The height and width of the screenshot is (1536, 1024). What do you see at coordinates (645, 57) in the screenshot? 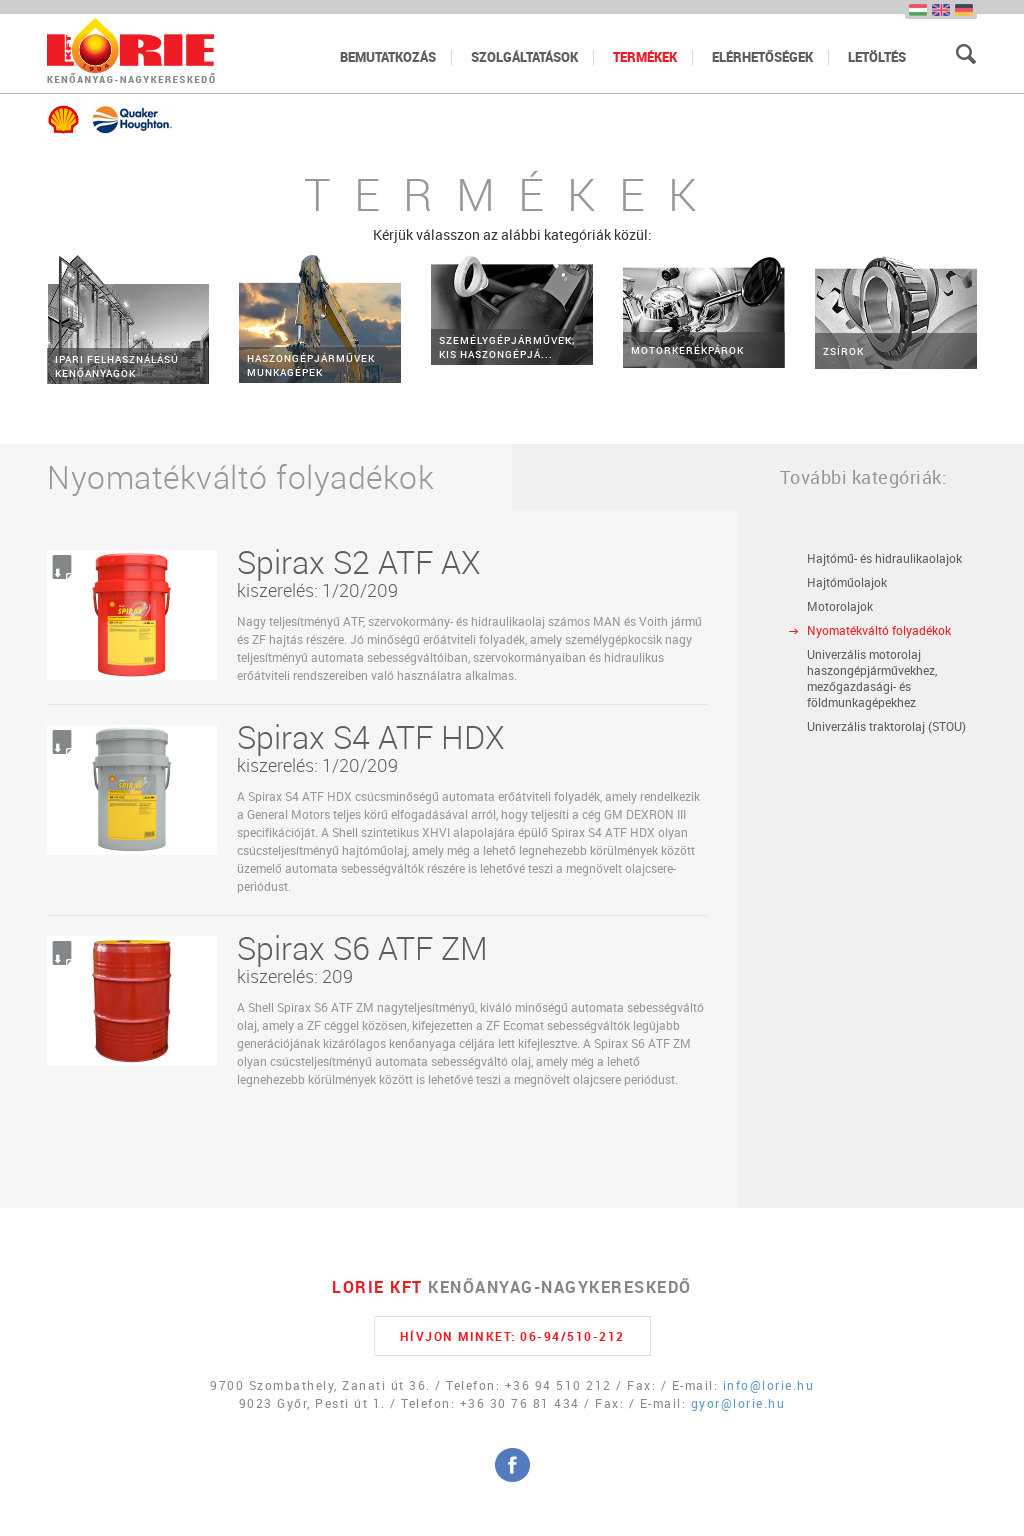
I see `termékek` at bounding box center [645, 57].